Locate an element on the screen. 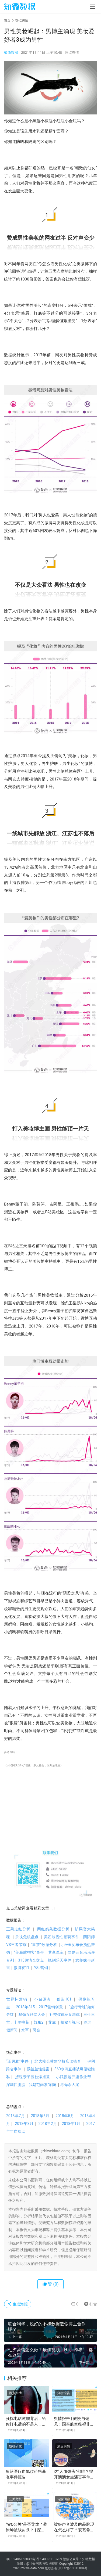 Image resolution: width=101 pixels, height=2576 pixels. 艾滋 is located at coordinates (52, 2022).